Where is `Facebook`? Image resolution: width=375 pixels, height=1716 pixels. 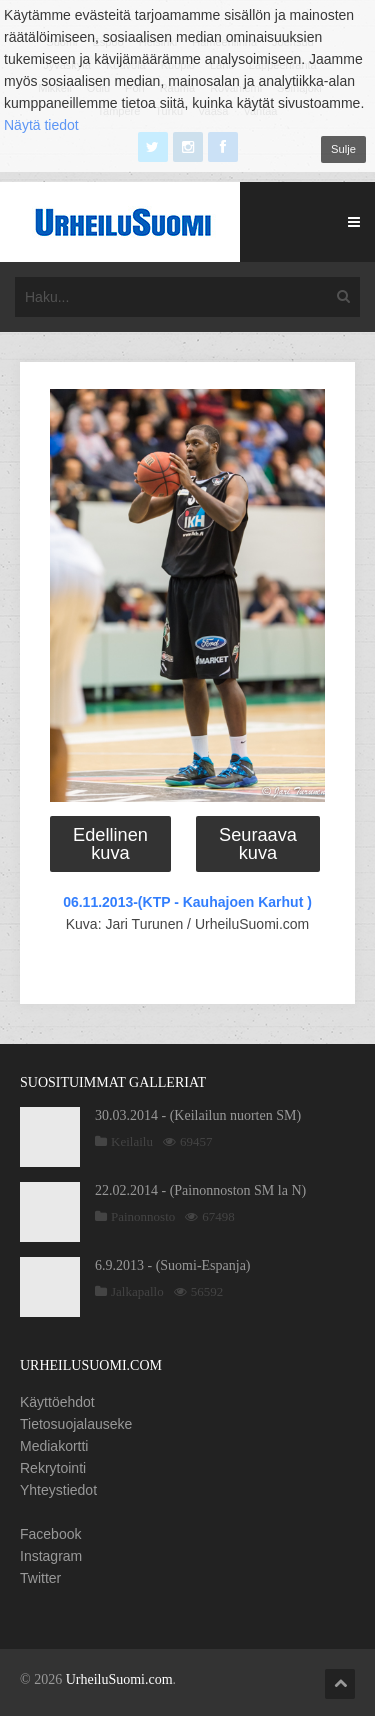 Facebook is located at coordinates (50, 1534).